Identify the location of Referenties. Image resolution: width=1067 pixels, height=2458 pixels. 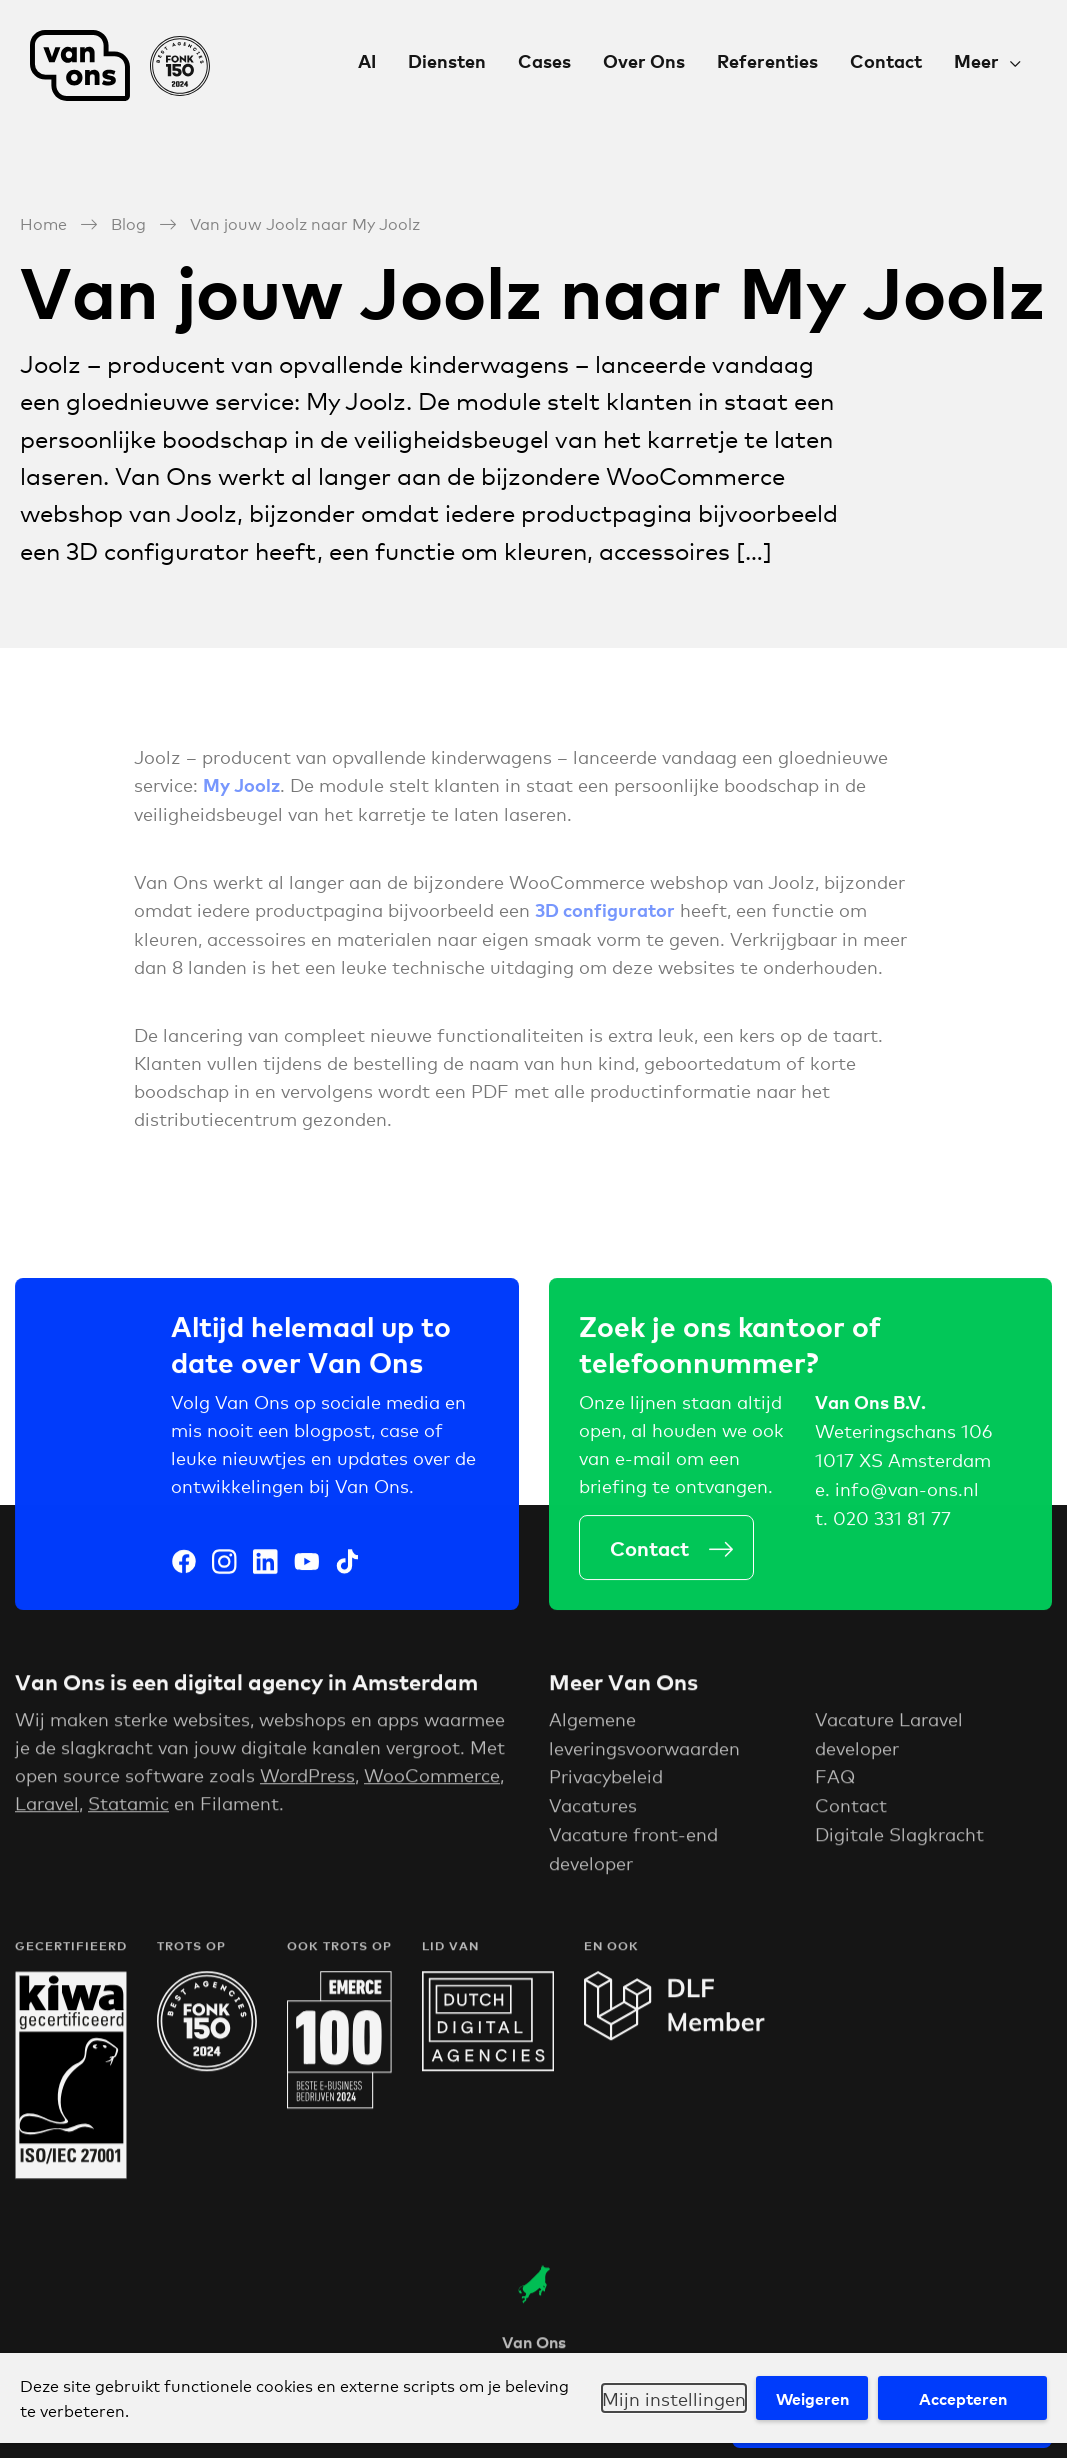
(767, 60).